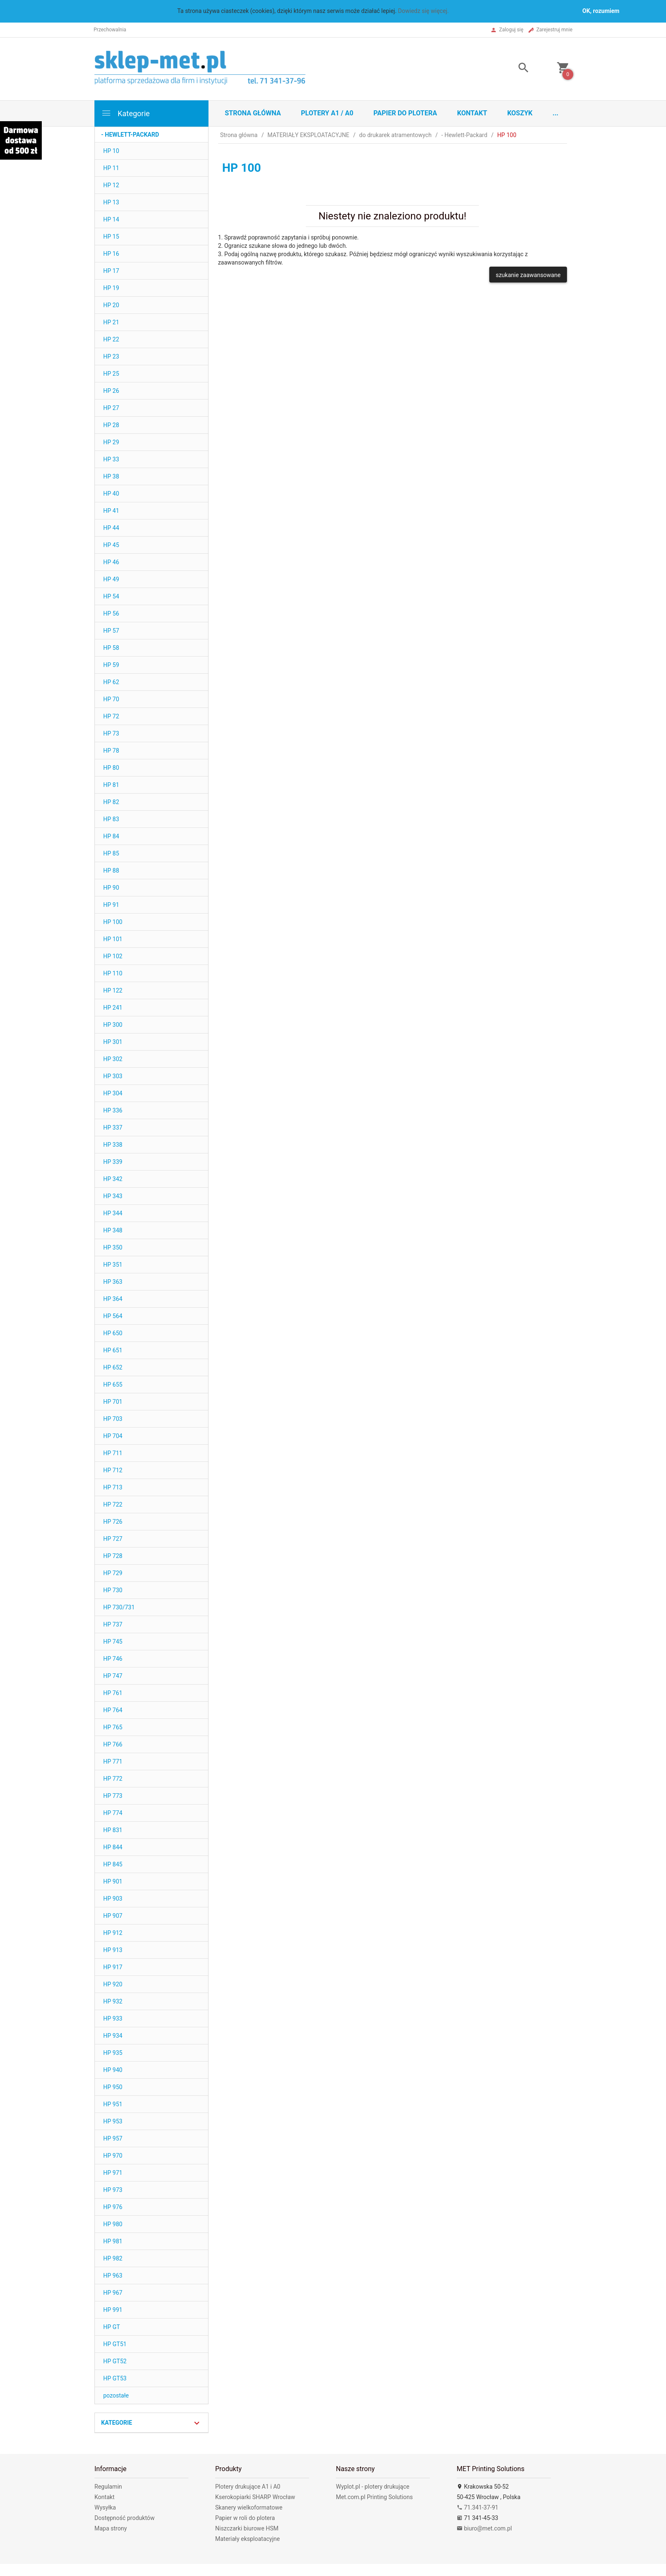  Describe the element at coordinates (105, 2507) in the screenshot. I see `Wysyłka` at that location.